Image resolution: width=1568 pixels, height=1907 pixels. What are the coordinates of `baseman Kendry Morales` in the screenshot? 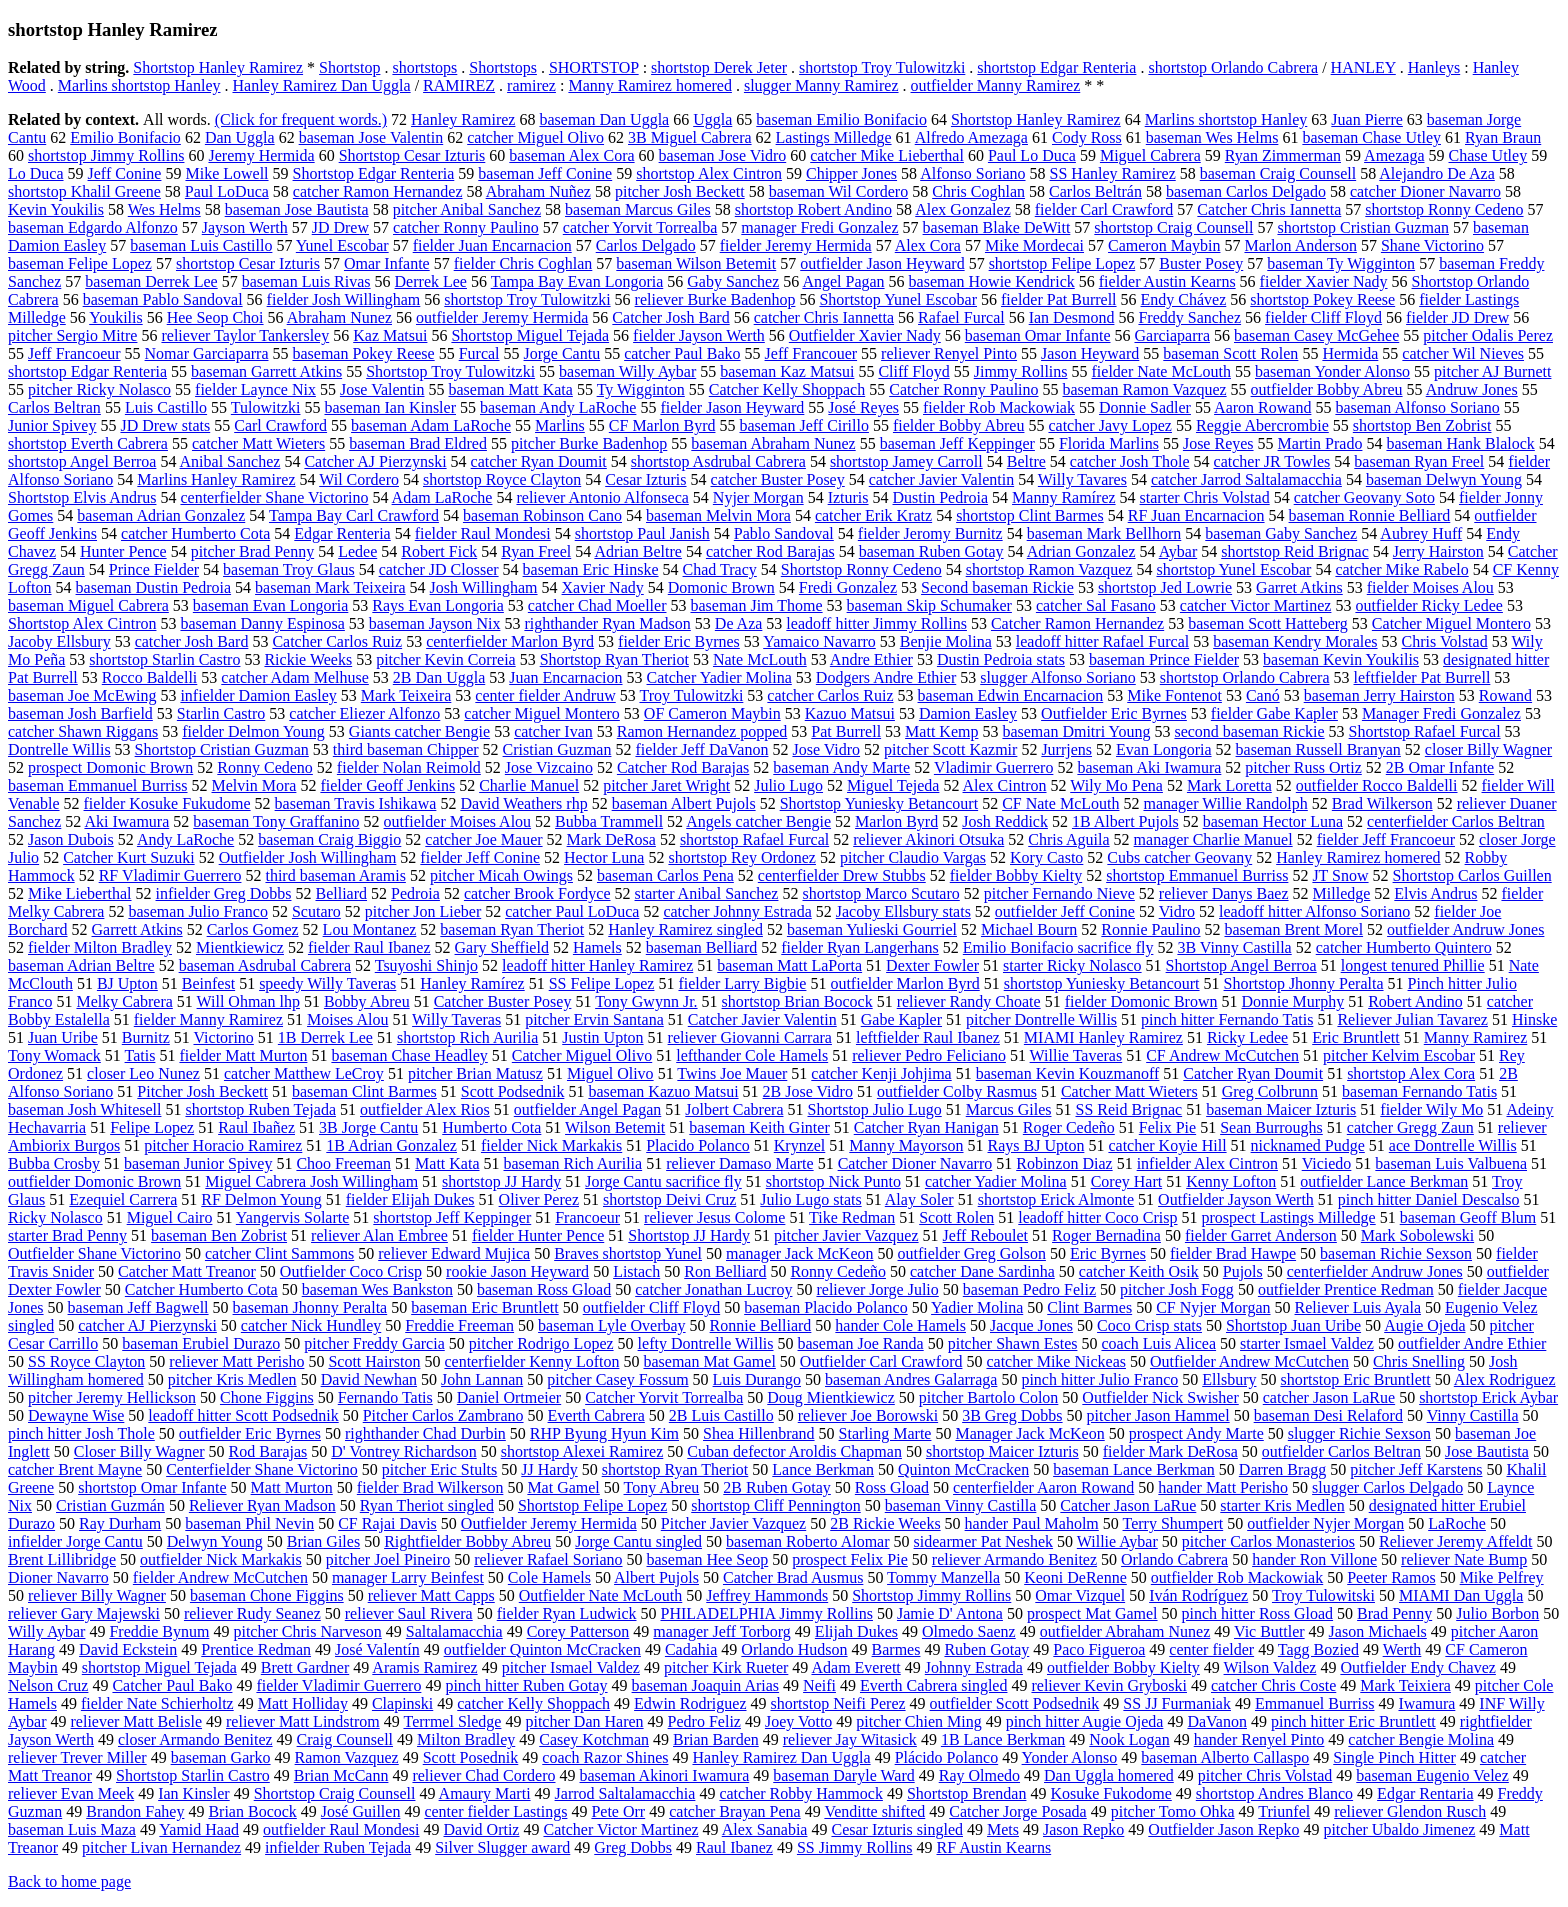 It's located at (1295, 641).